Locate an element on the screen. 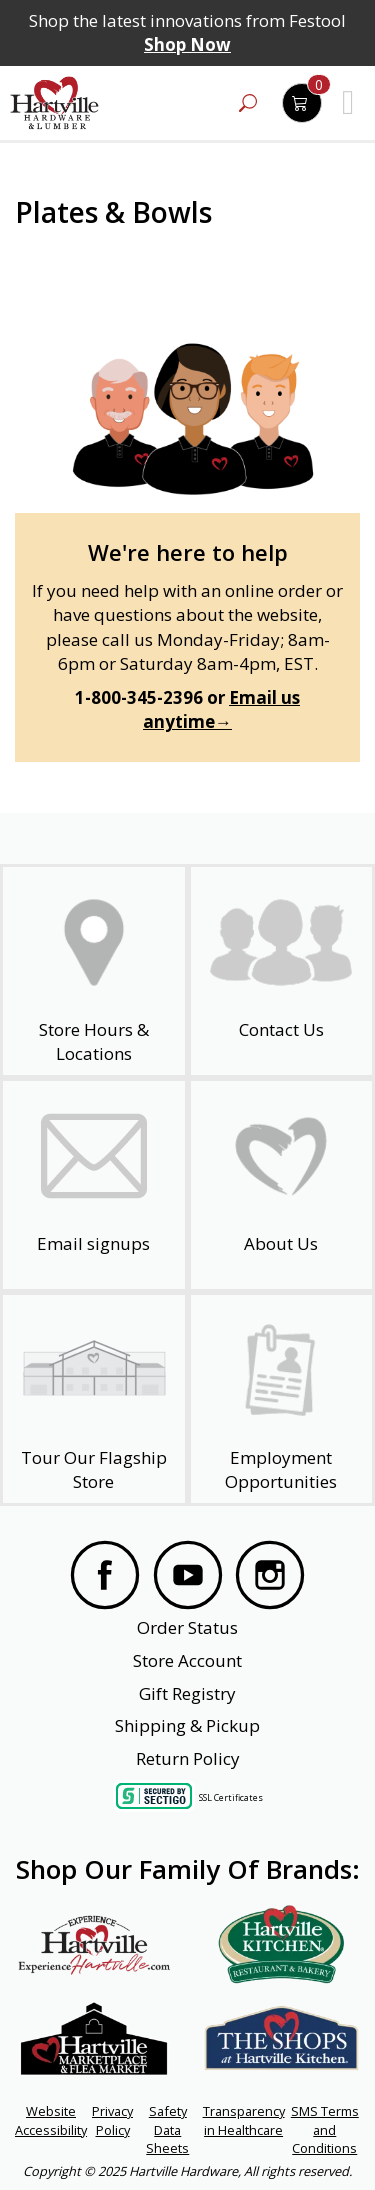  Website Accessibility is located at coordinates (51, 2120).